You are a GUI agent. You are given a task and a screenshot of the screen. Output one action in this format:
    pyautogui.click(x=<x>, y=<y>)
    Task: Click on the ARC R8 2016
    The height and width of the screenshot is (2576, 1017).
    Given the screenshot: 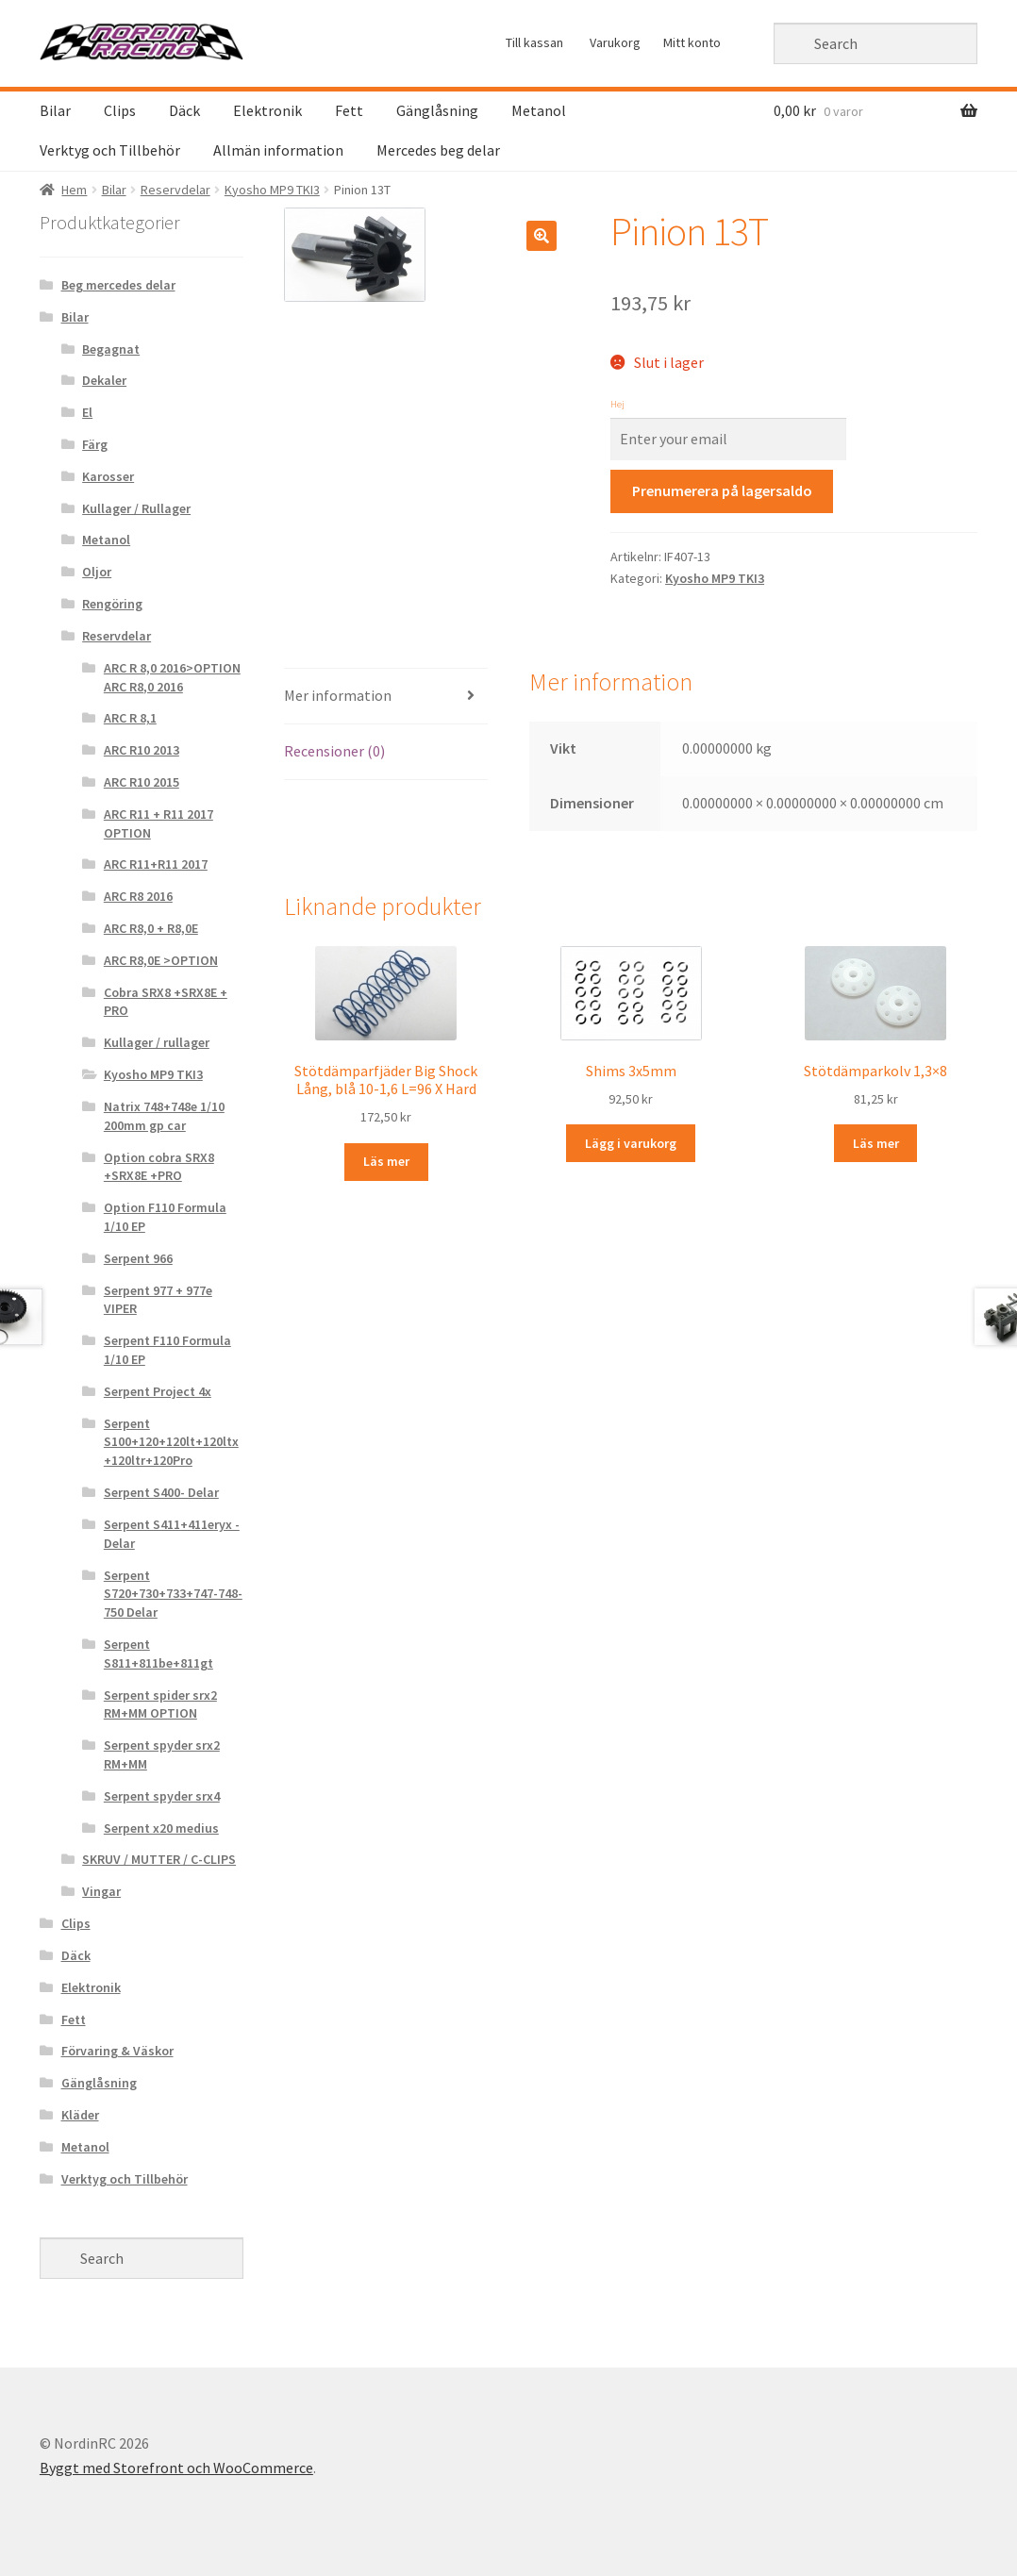 What is the action you would take?
    pyautogui.click(x=138, y=896)
    